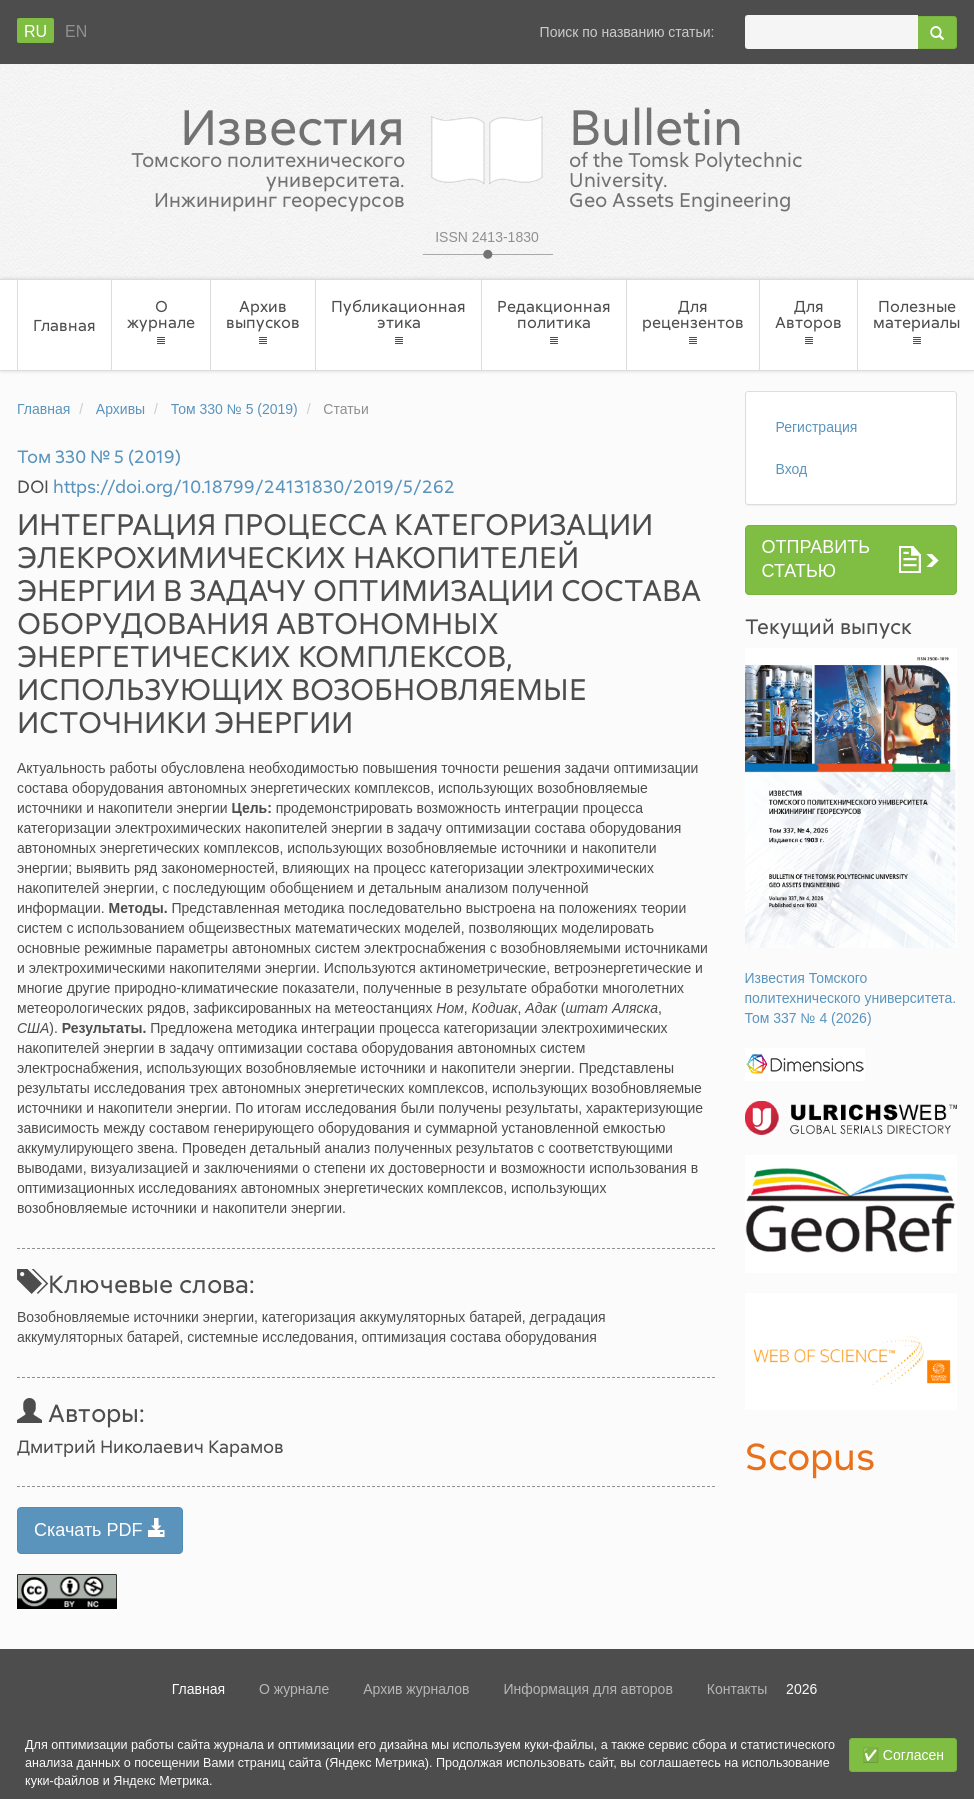 Image resolution: width=974 pixels, height=1799 pixels. What do you see at coordinates (76, 31) in the screenshot?
I see `En` at bounding box center [76, 31].